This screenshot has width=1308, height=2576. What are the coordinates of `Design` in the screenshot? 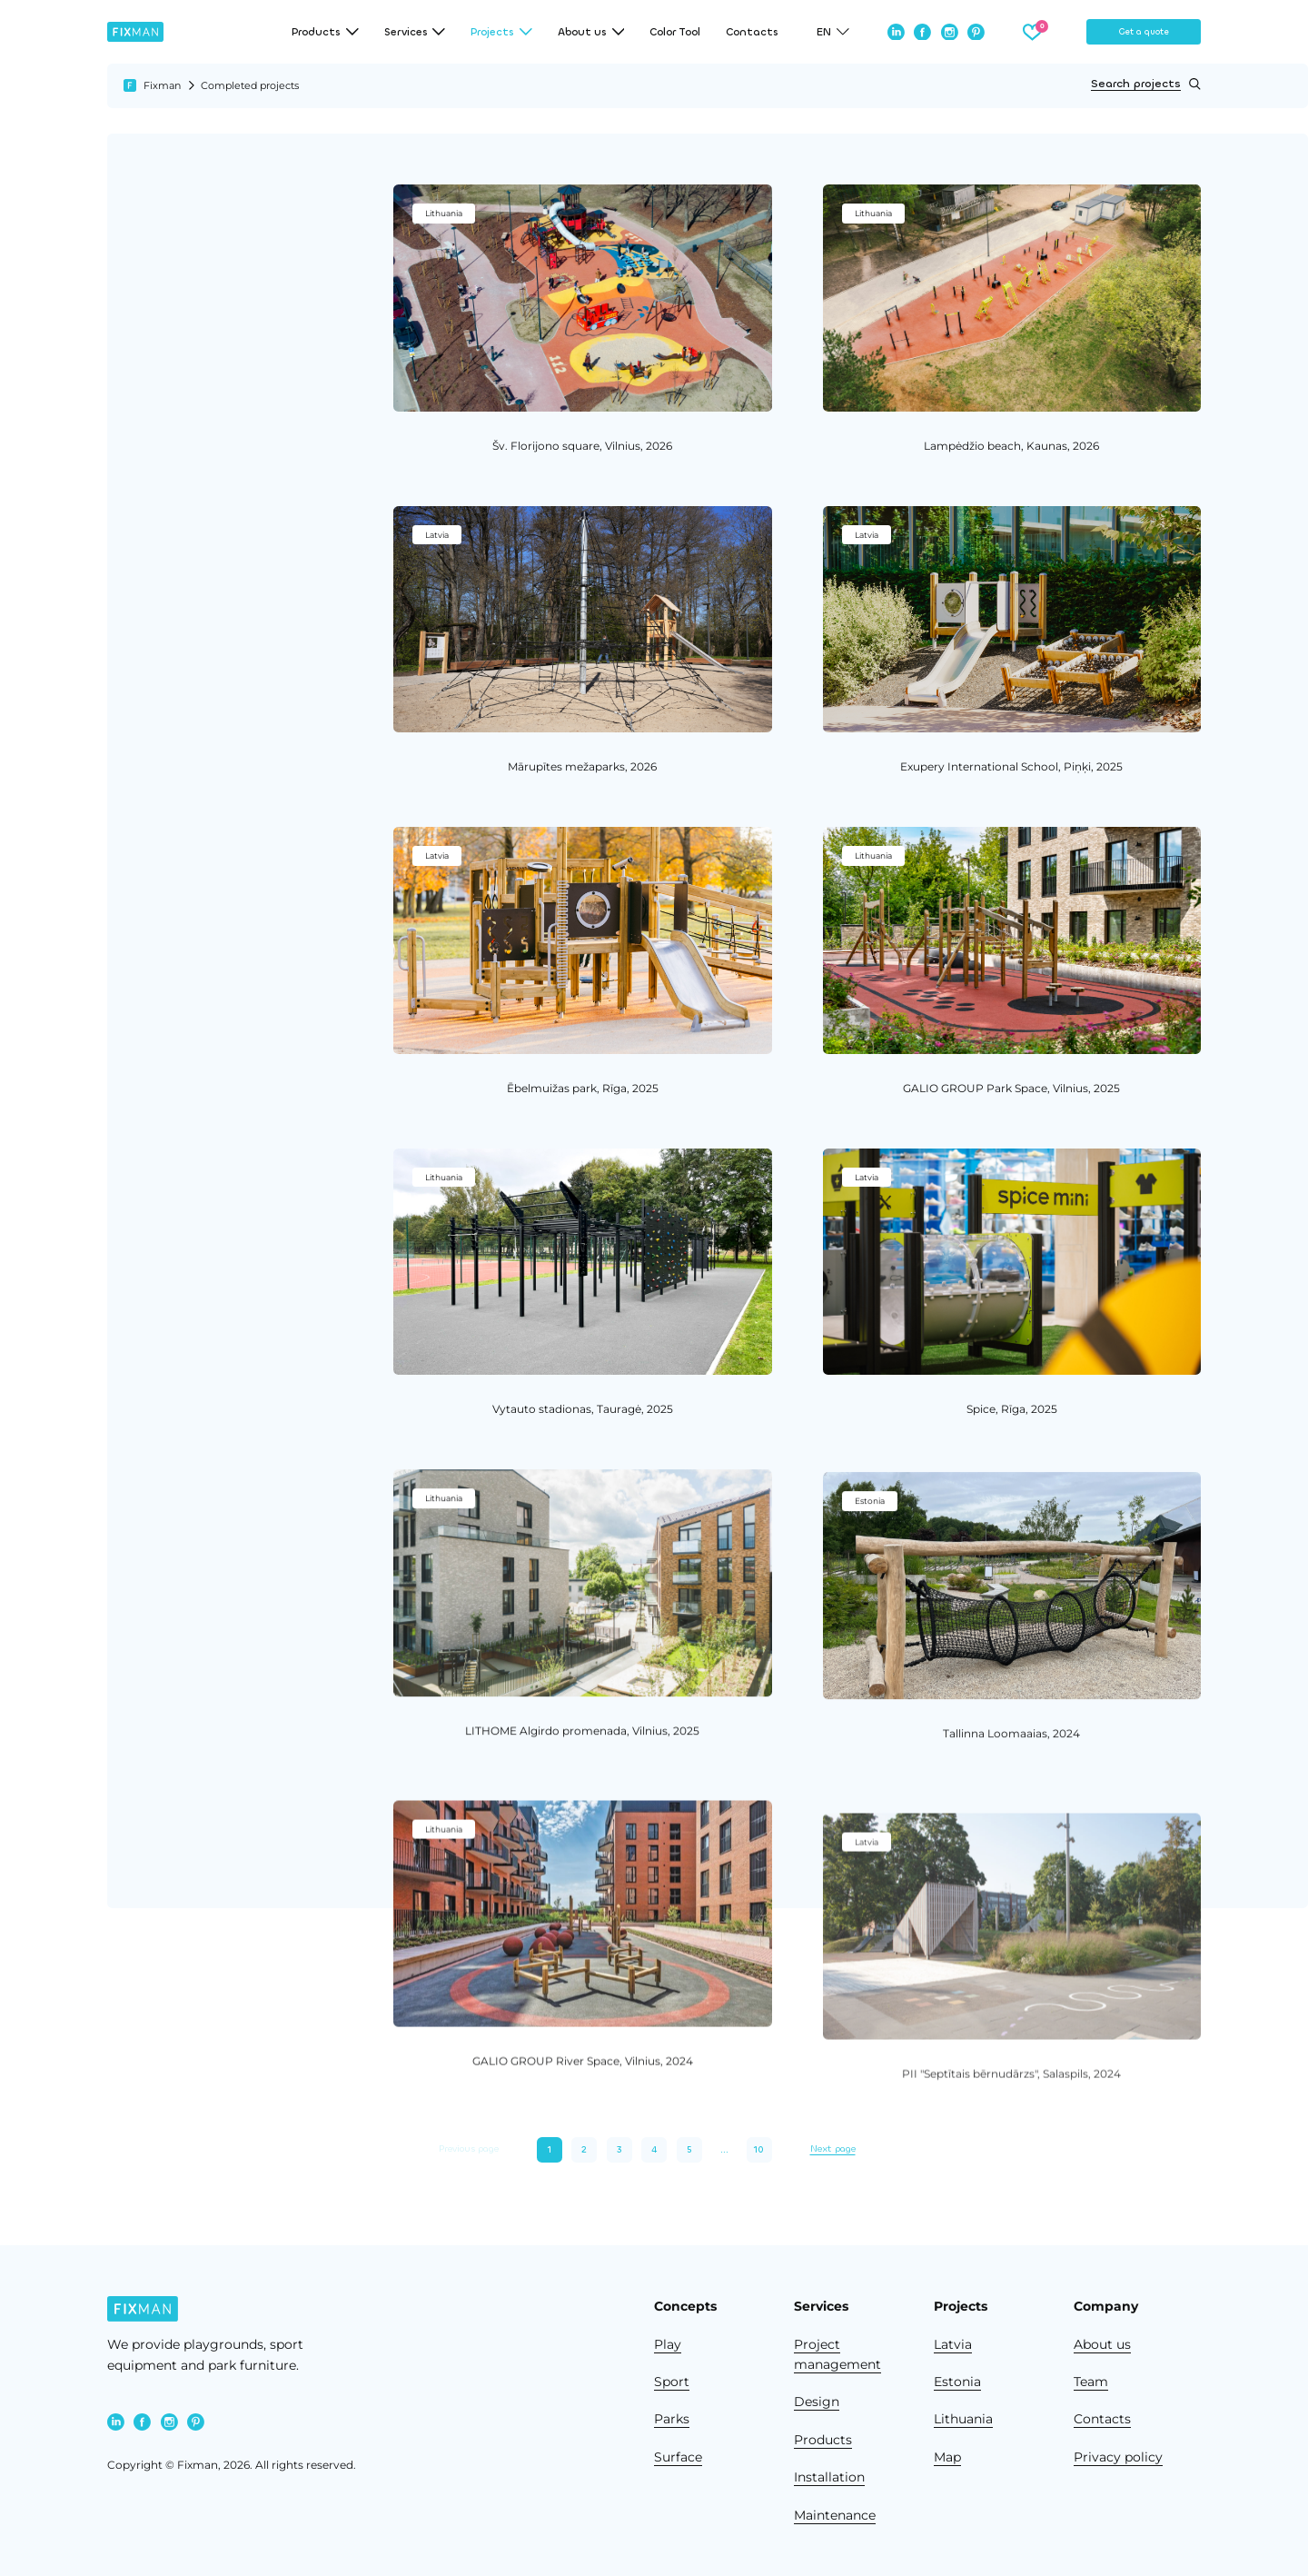 It's located at (816, 2401).